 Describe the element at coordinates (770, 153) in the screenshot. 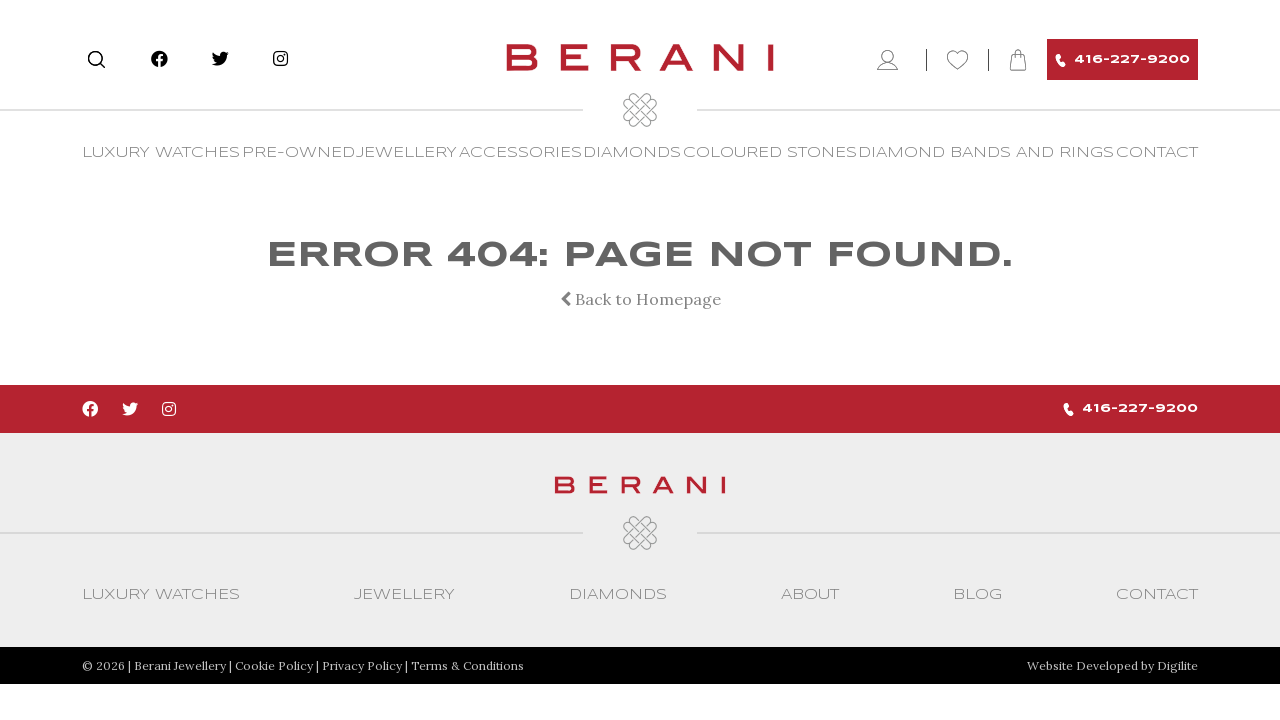

I see `Coloured Stones` at that location.